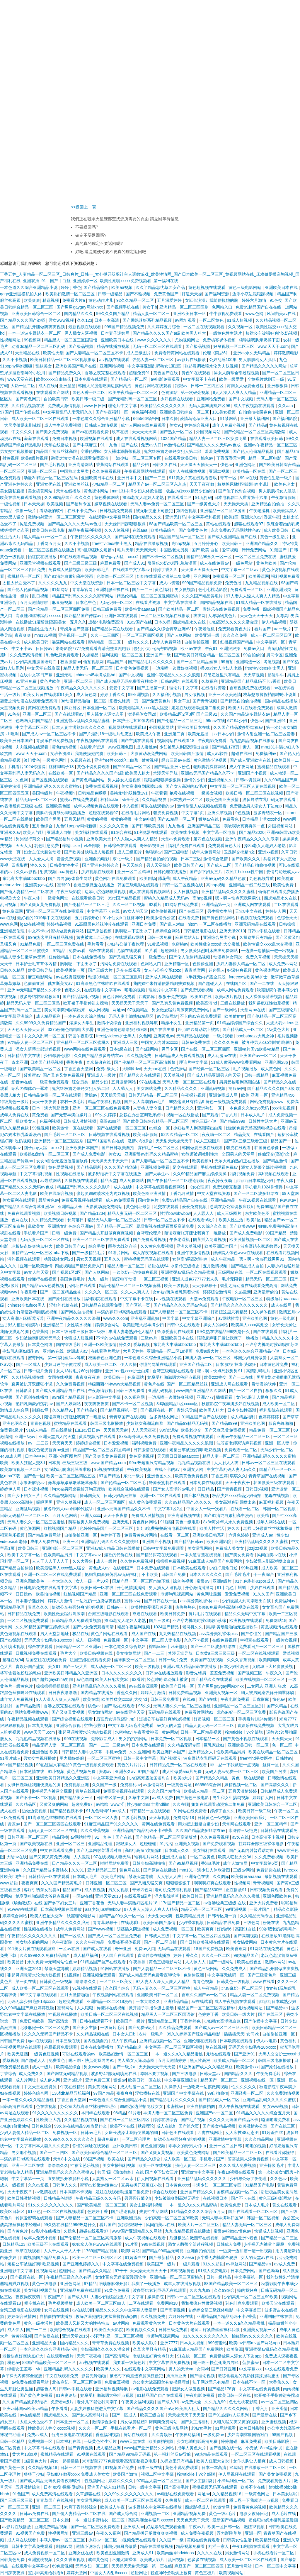 The width and height of the screenshot is (300, 2576). What do you see at coordinates (46, 2389) in the screenshot?
I see `超碰色人阁` at bounding box center [46, 2389].